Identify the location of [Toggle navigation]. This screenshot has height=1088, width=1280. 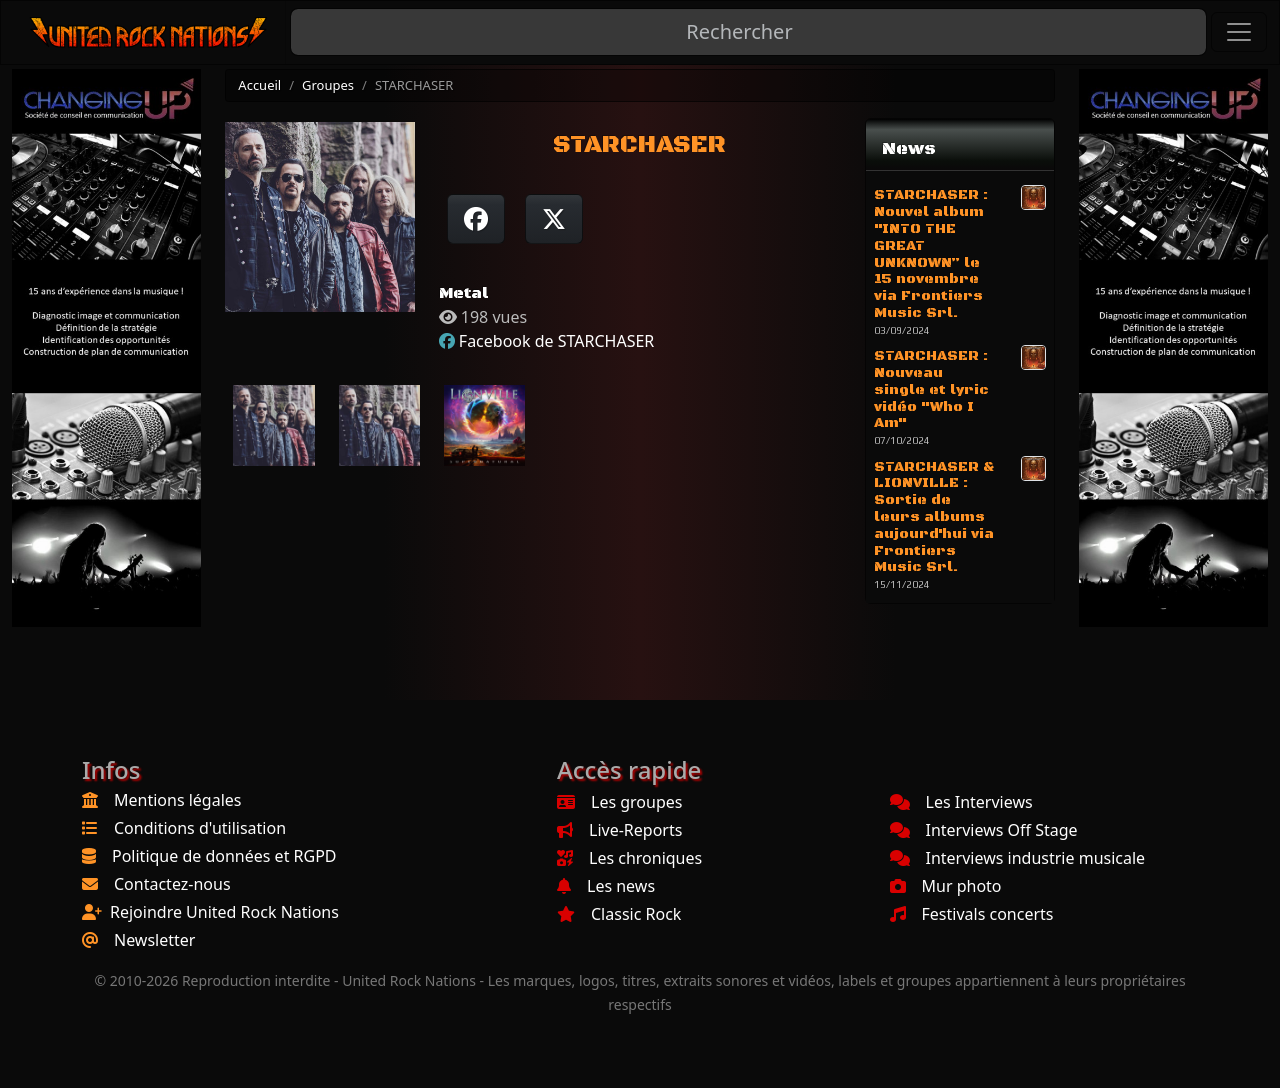
(1239, 32).